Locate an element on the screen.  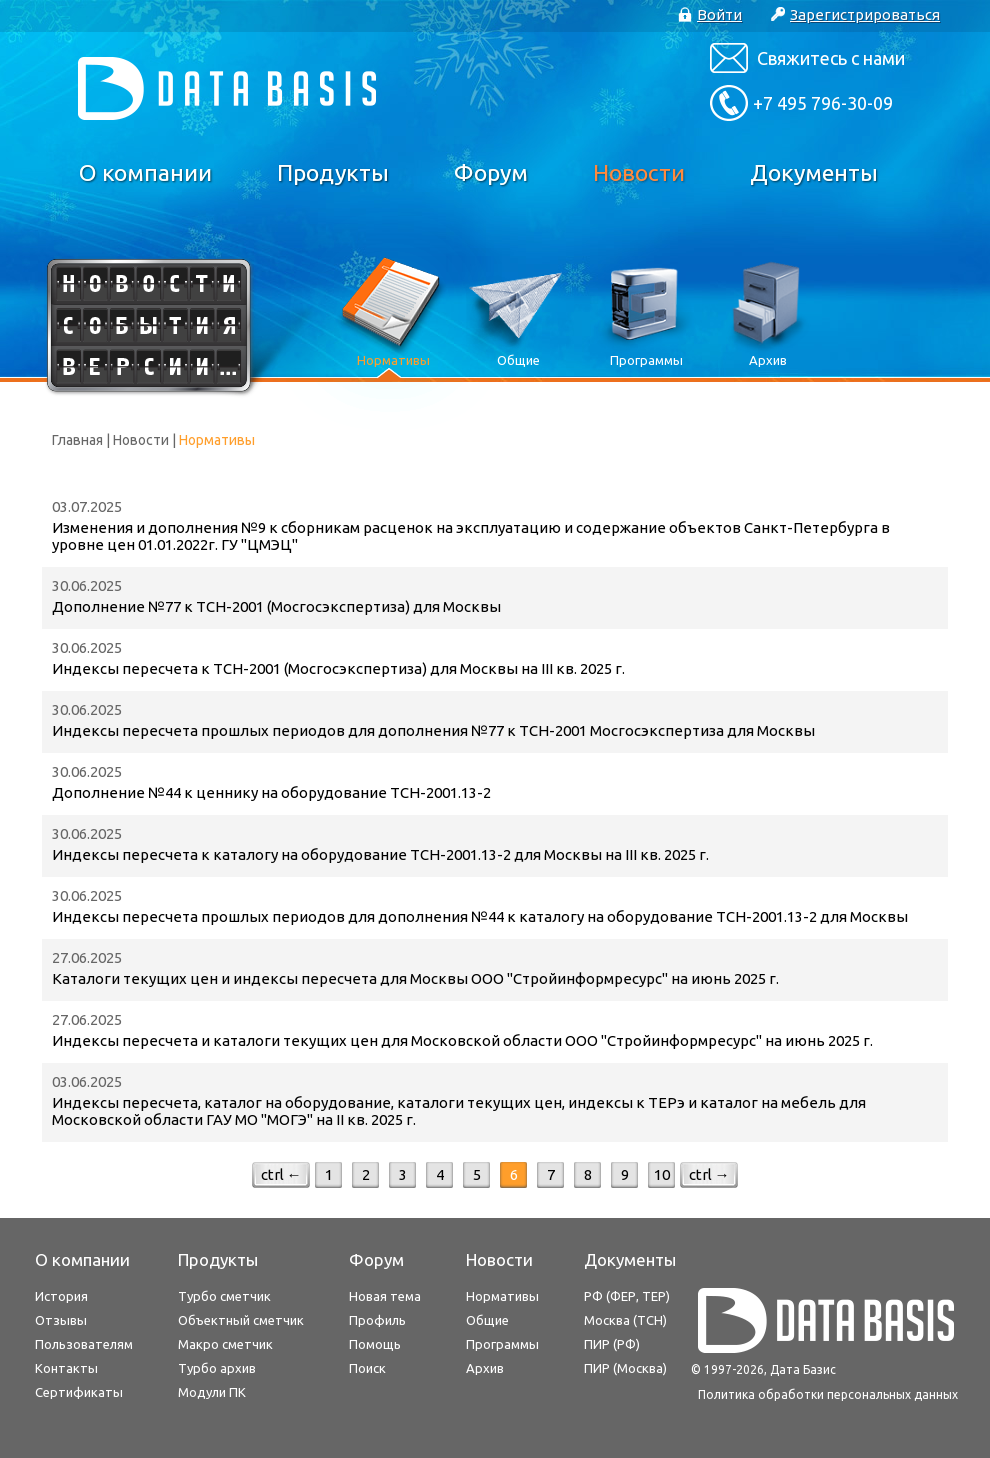
Программы is located at coordinates (502, 1344).